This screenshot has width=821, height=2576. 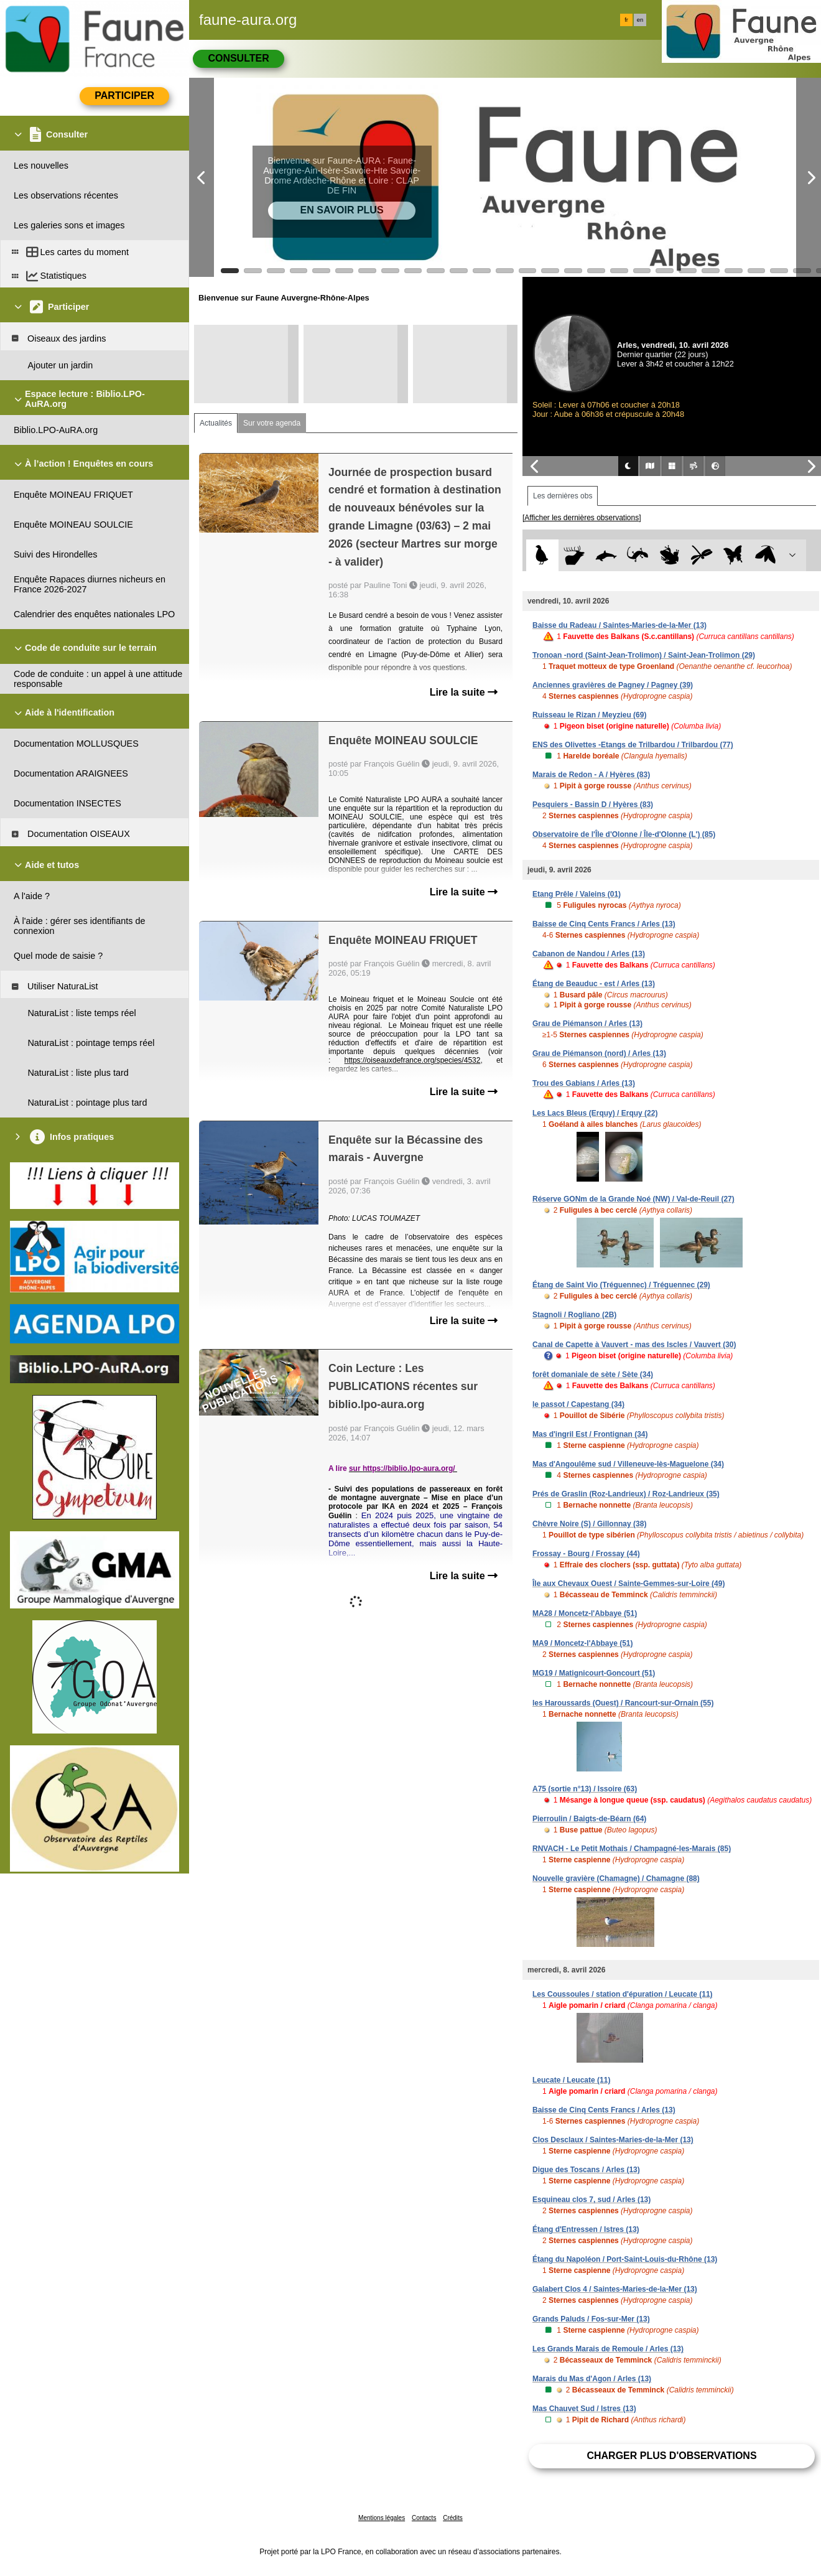 What do you see at coordinates (591, 774) in the screenshot?
I see `Marais de Redon - A / Hyères (83)` at bounding box center [591, 774].